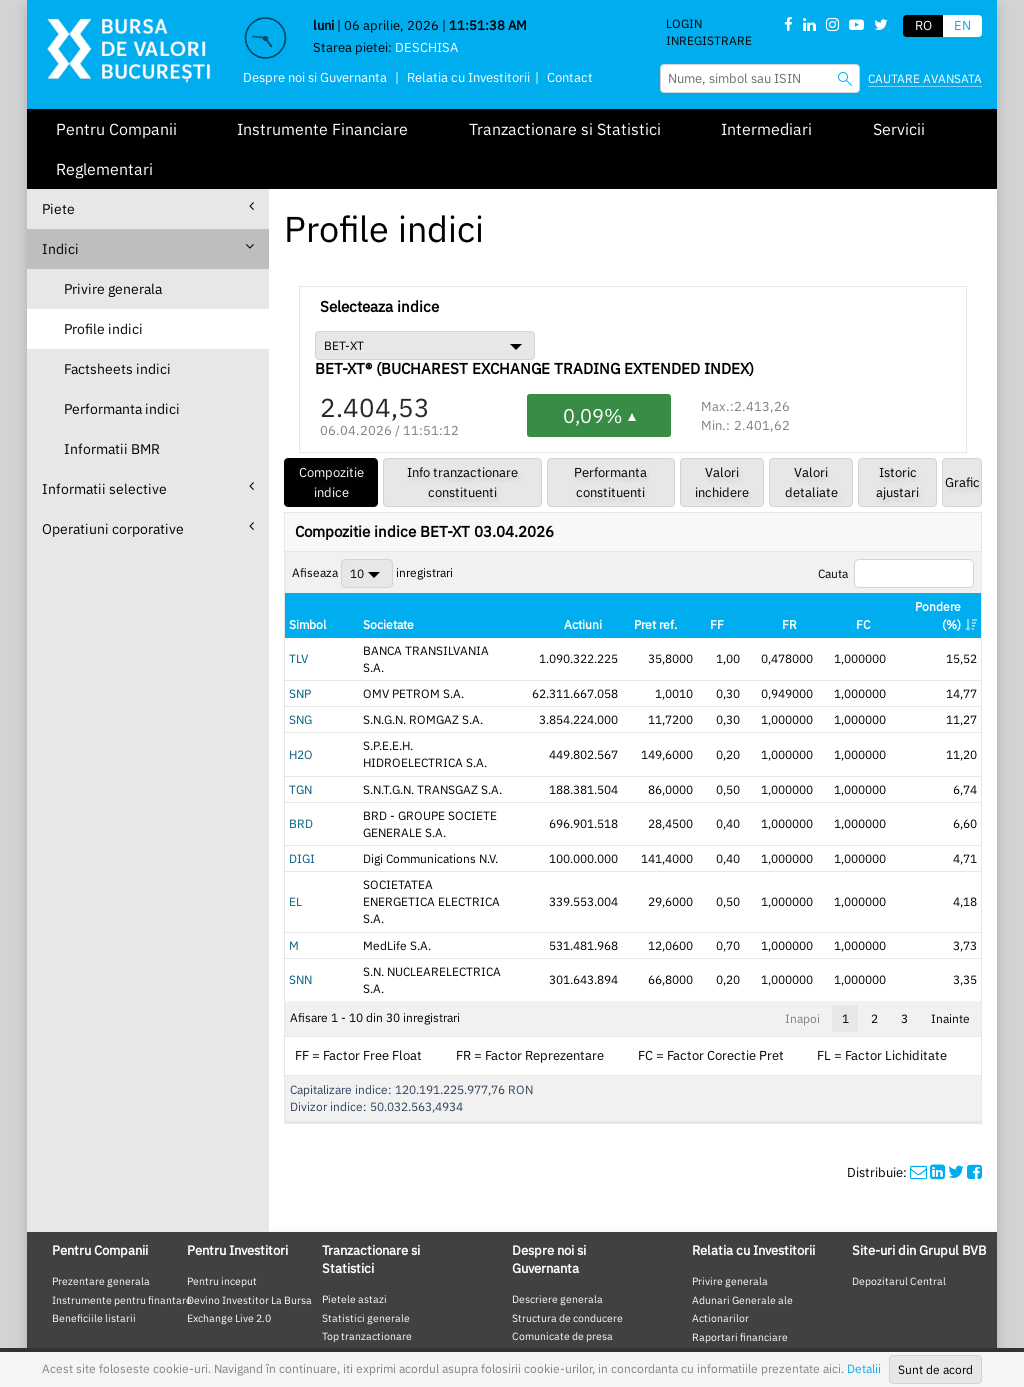 This screenshot has width=1024, height=1387. I want to click on Performanta constituenti, so click(610, 482).